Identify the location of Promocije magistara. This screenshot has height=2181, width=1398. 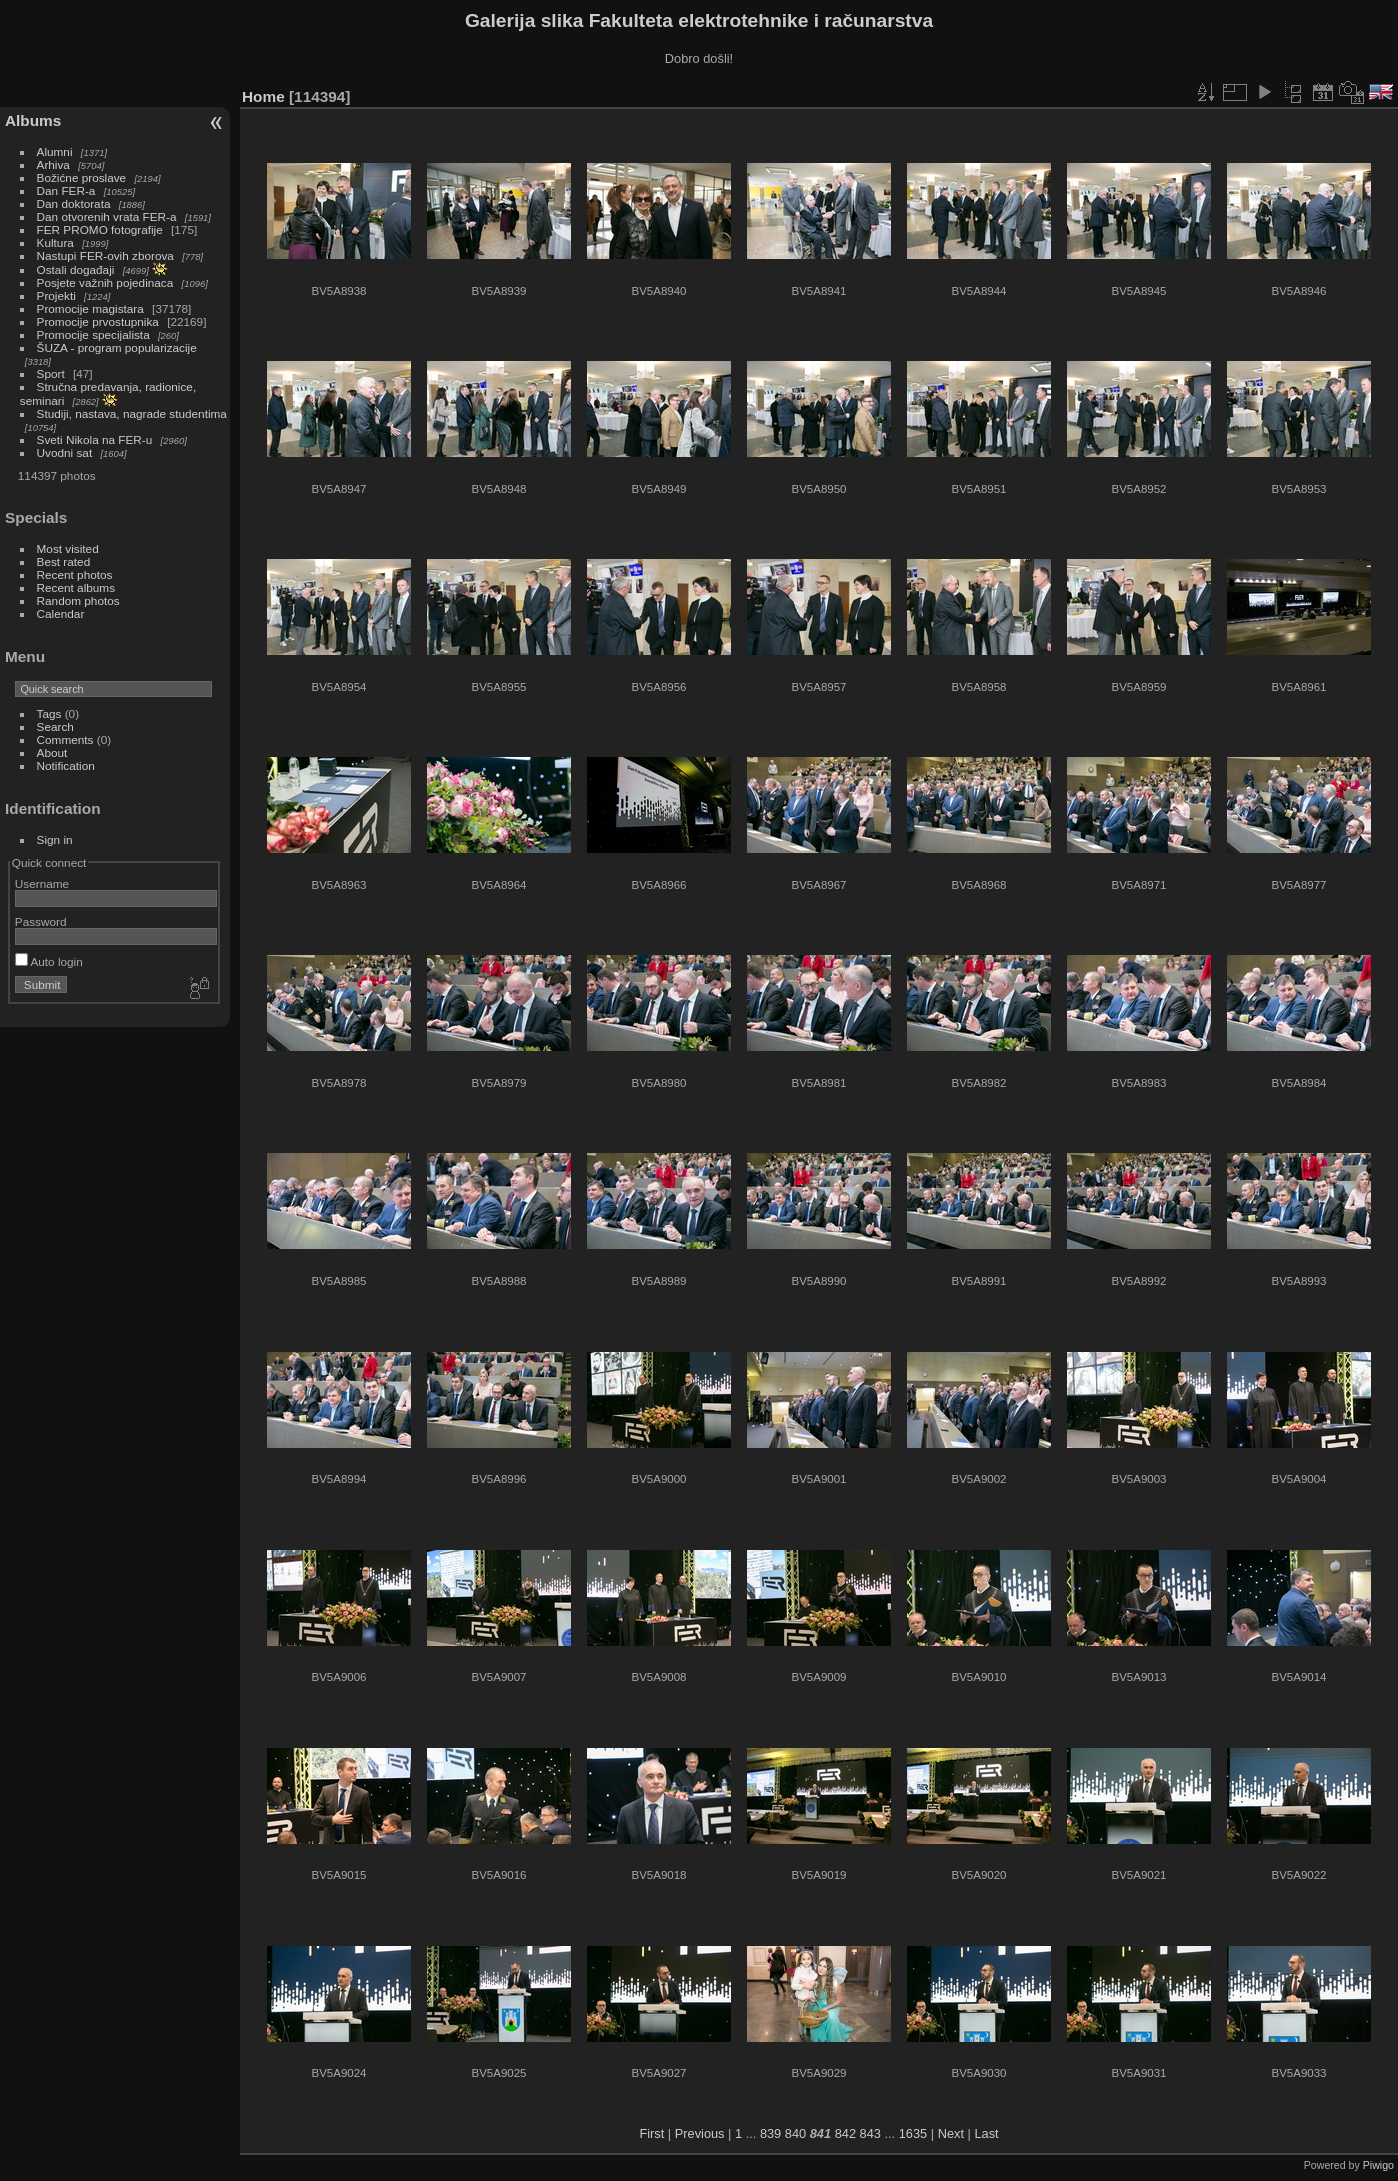
(90, 308).